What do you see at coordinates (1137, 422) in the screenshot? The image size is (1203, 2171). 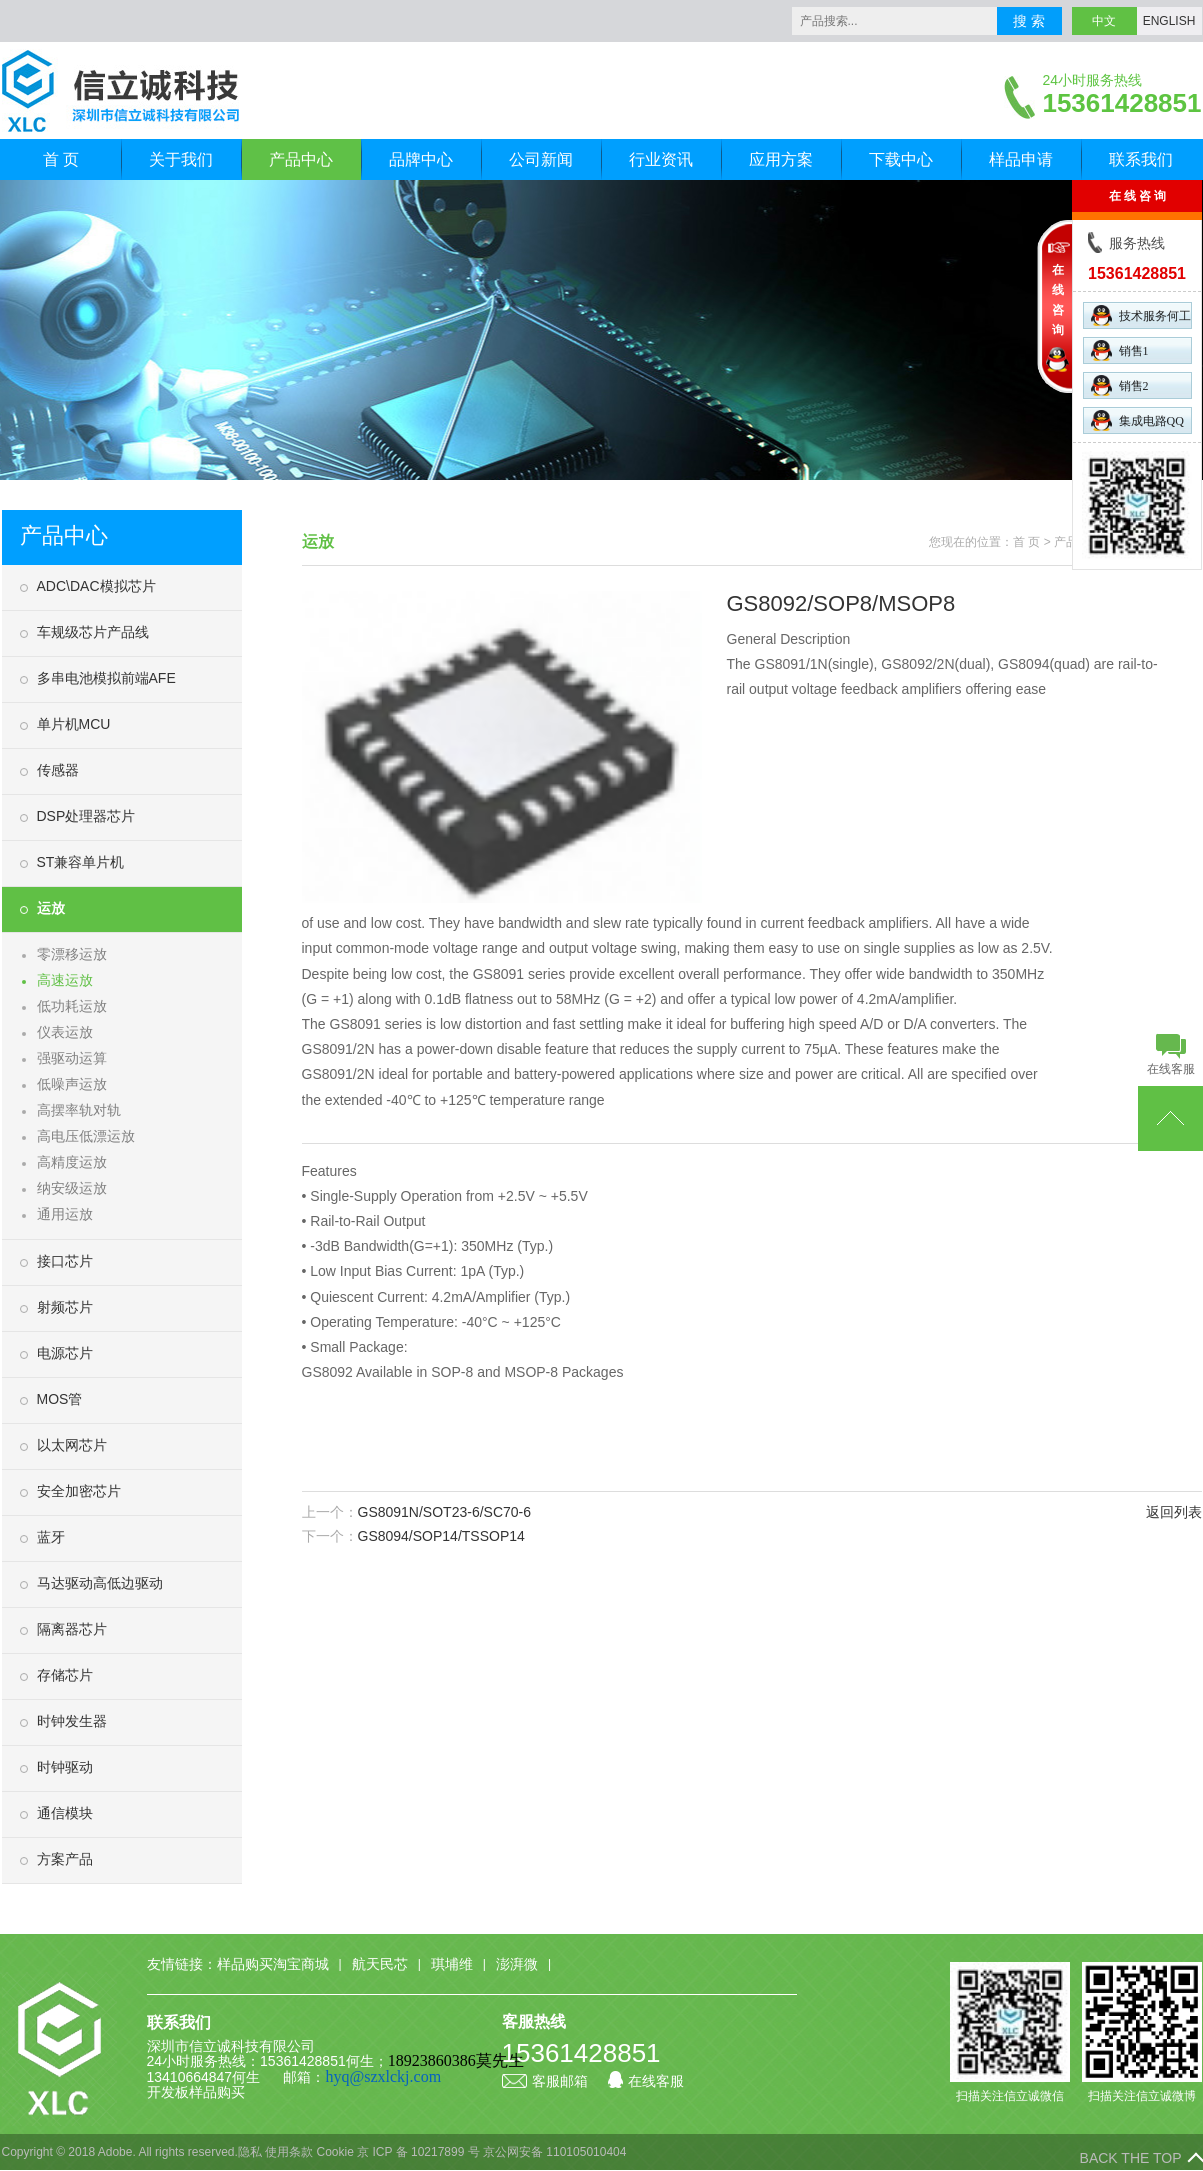 I see `集成电路QQ群` at bounding box center [1137, 422].